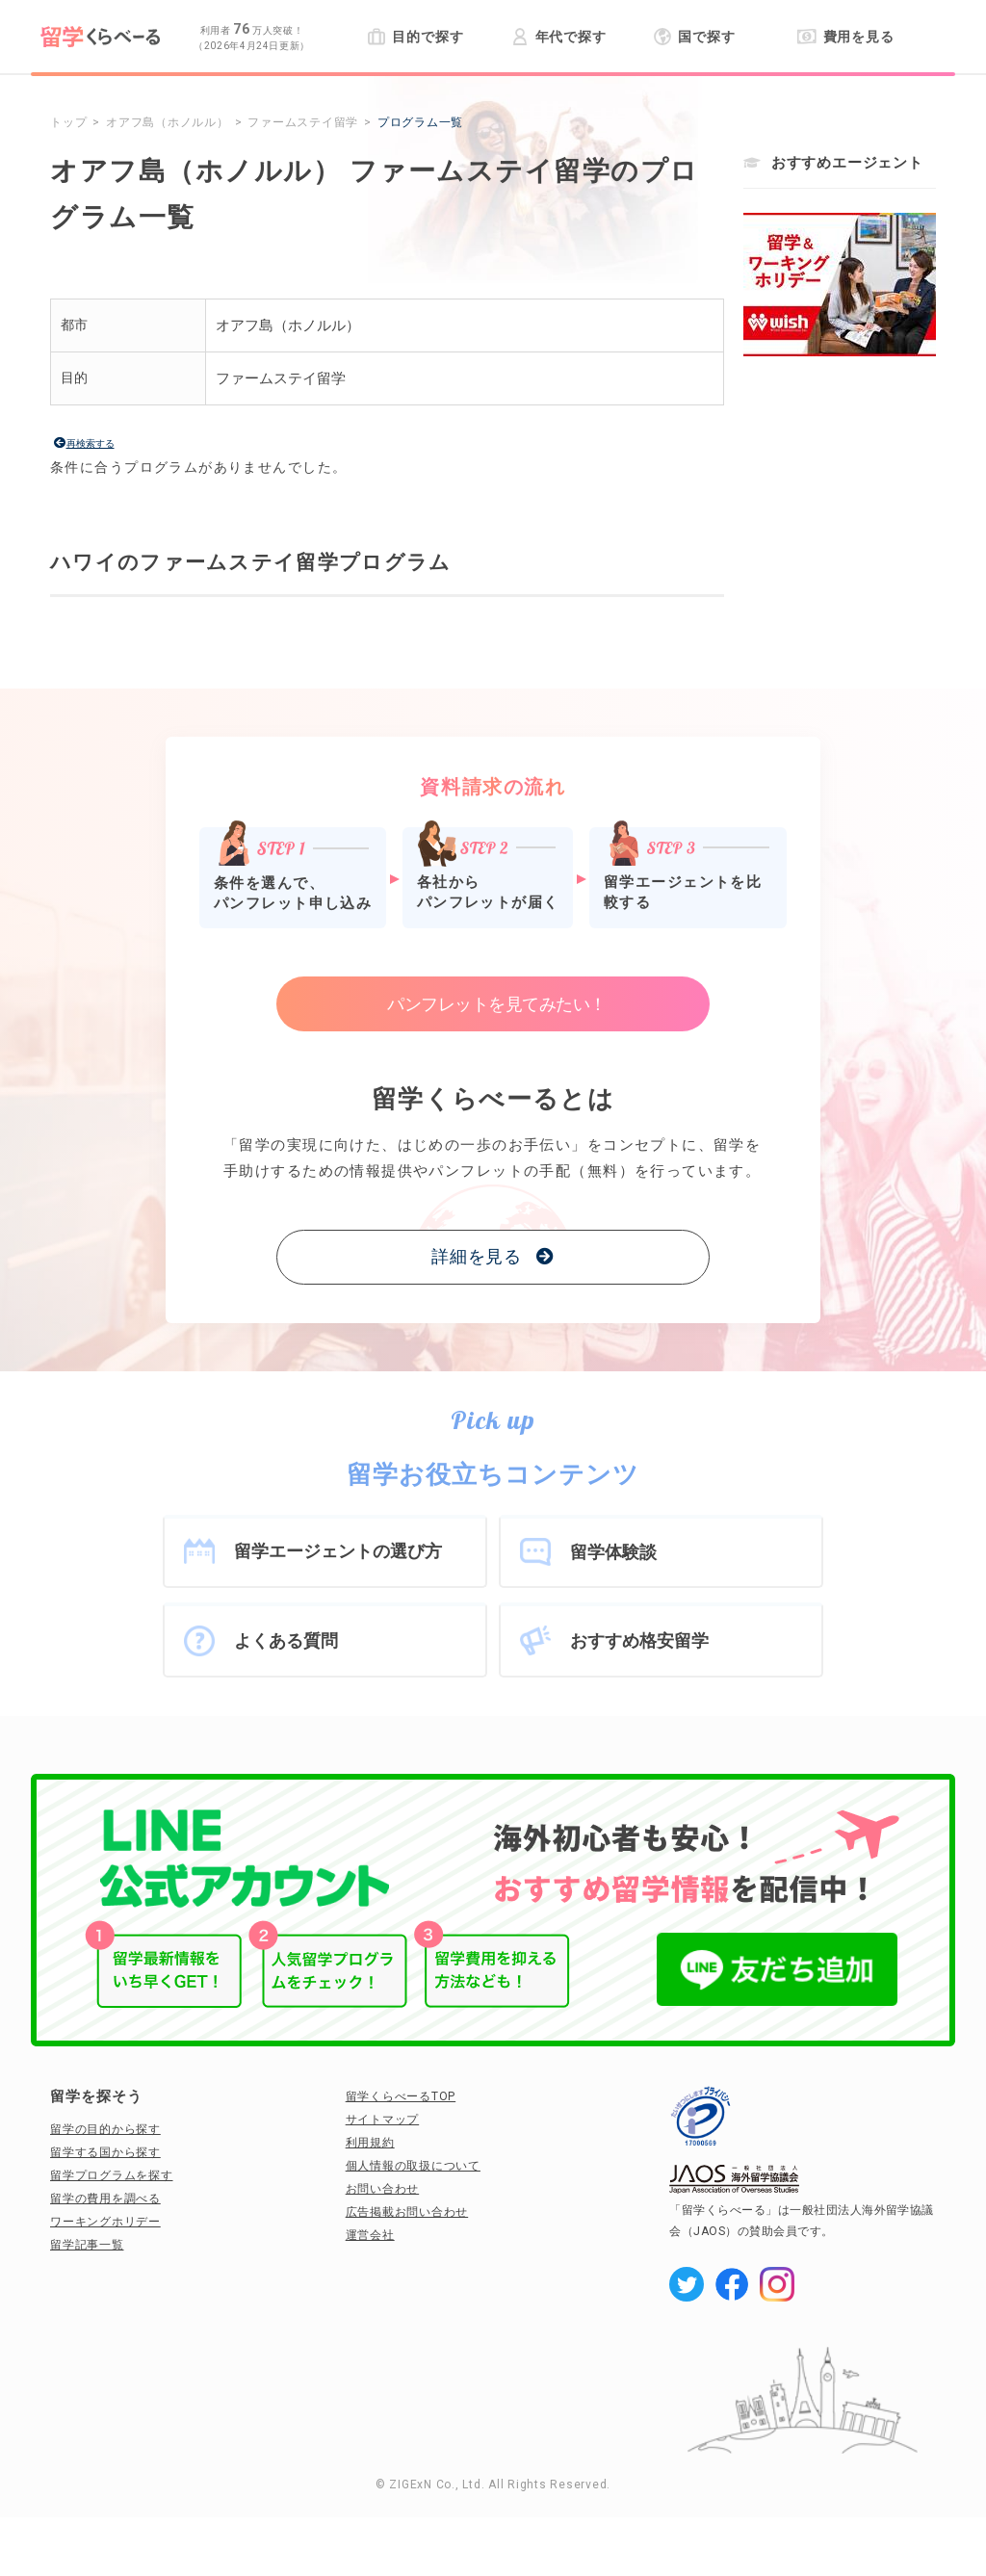 This screenshot has width=986, height=2576. What do you see at coordinates (90, 443) in the screenshot?
I see `再検索する` at bounding box center [90, 443].